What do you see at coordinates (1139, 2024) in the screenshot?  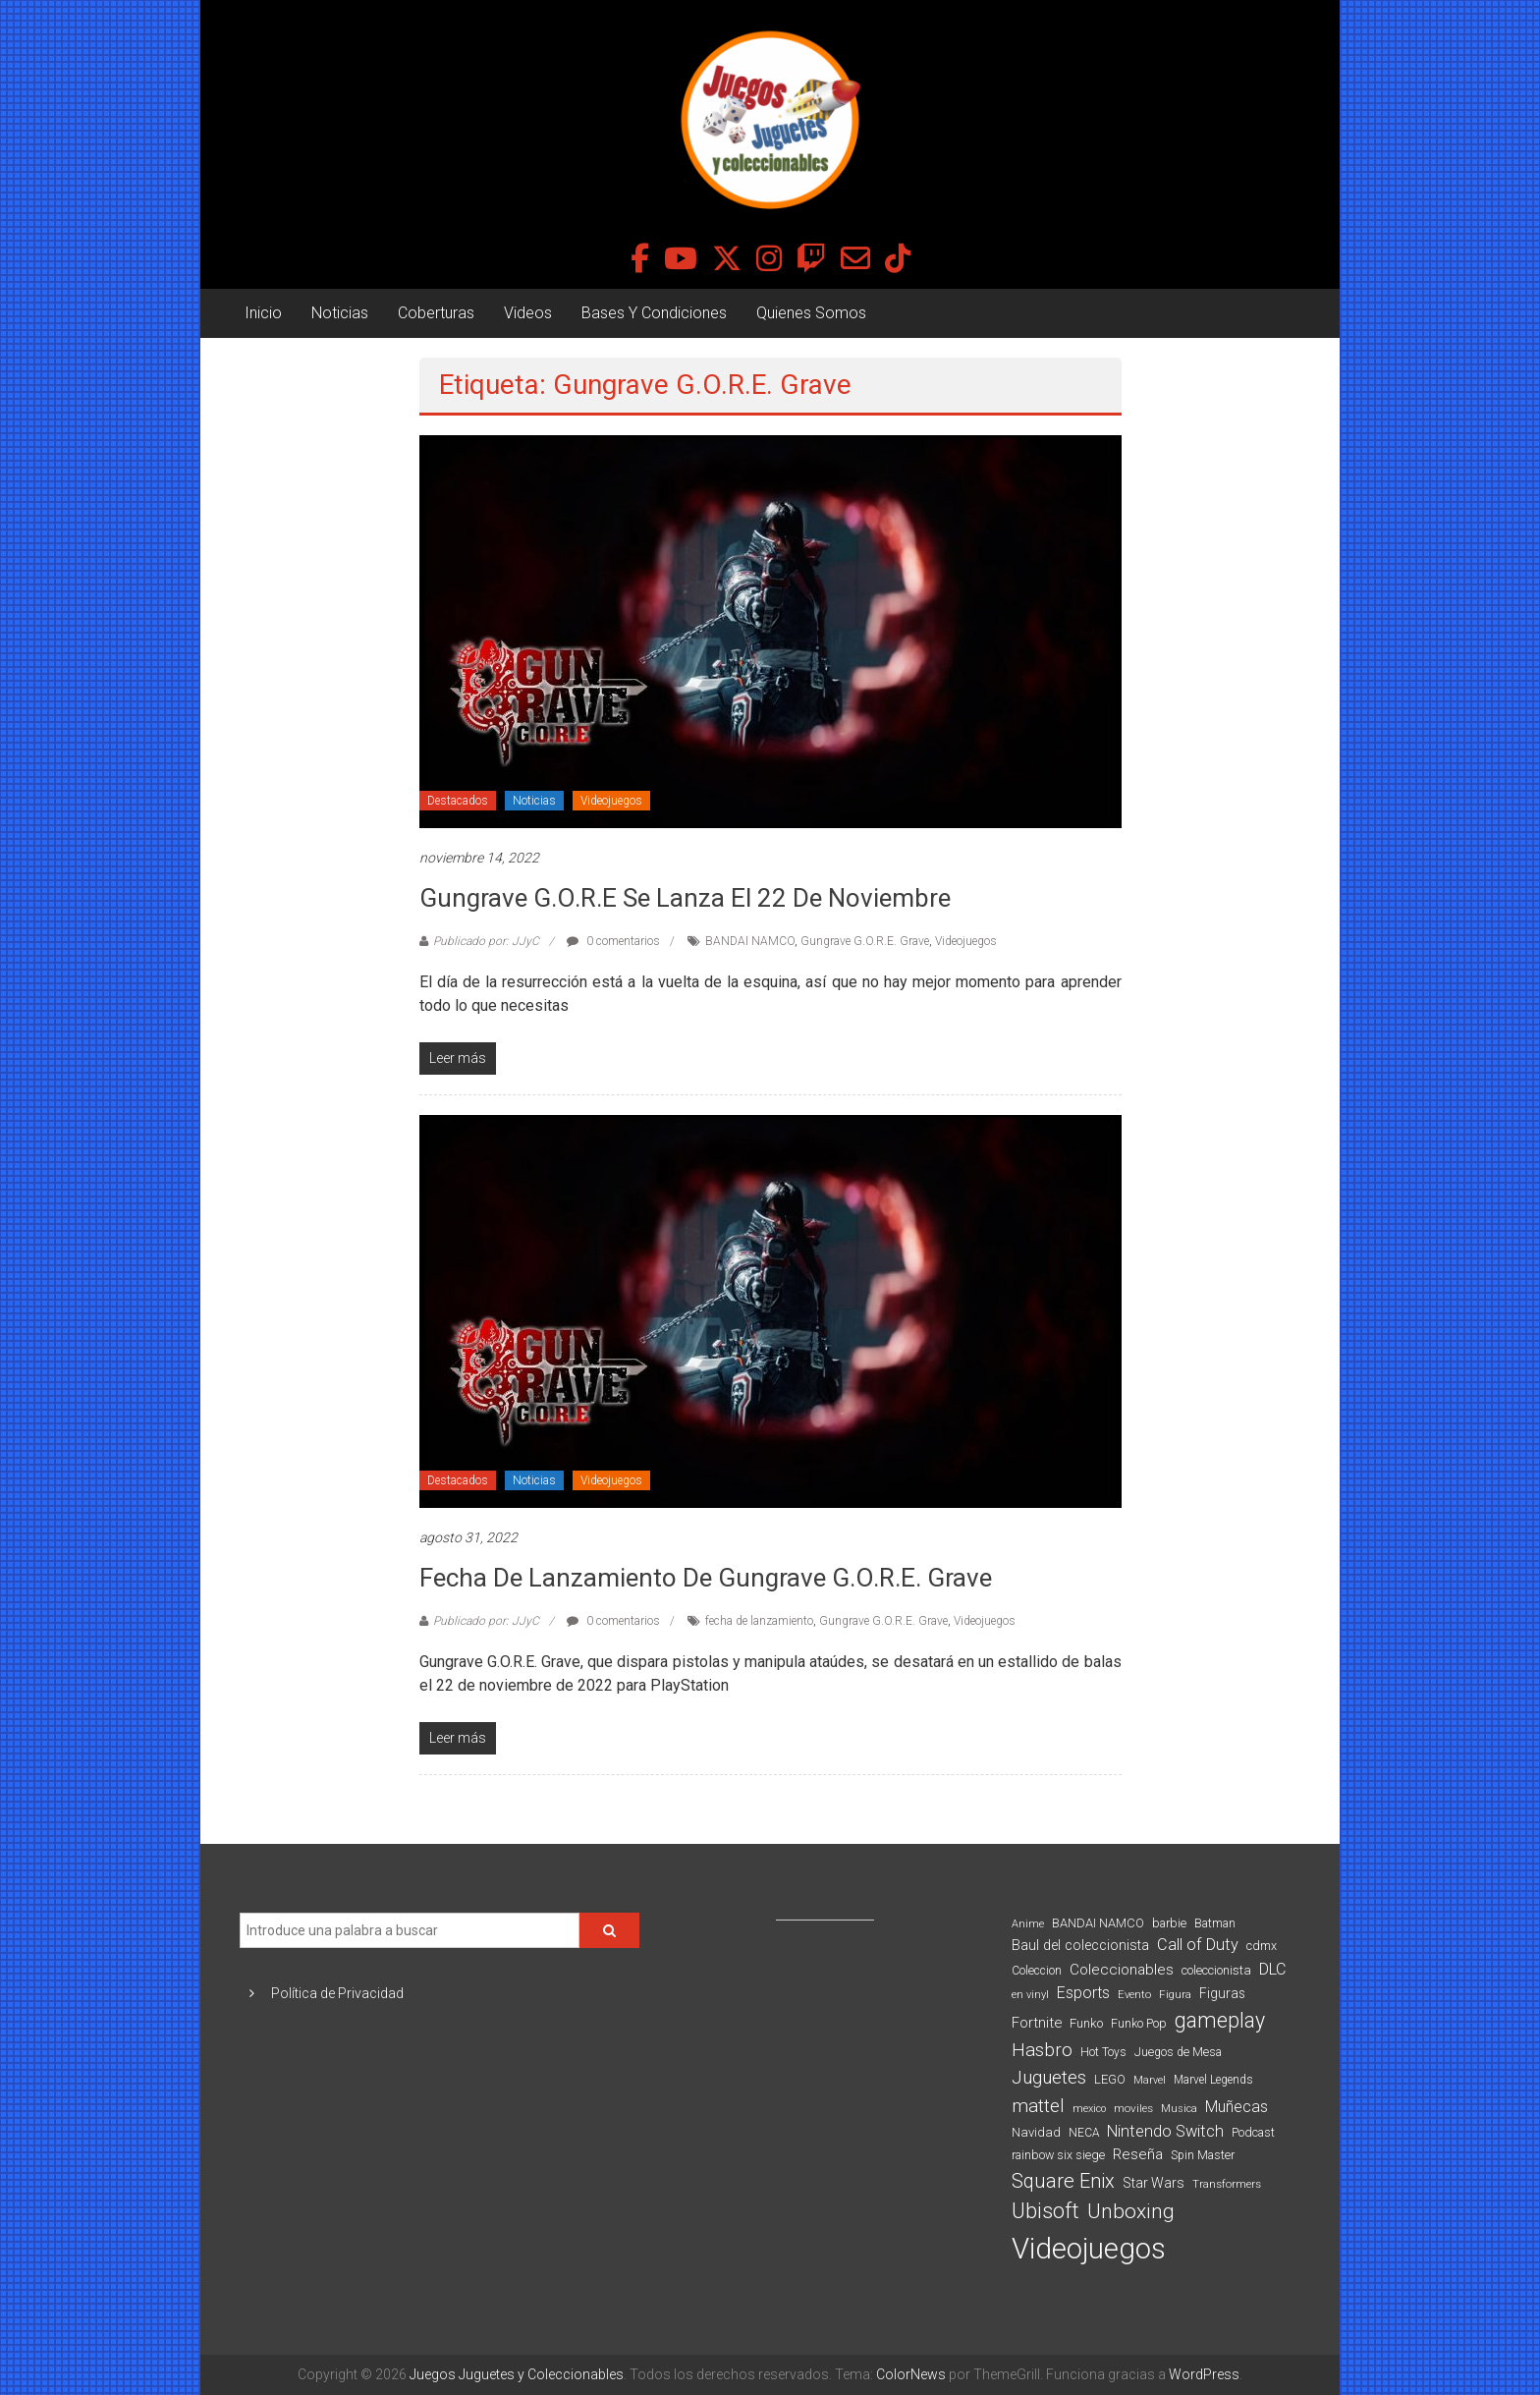 I see `Funko Pop [Funko Pop (88 elementos)]` at bounding box center [1139, 2024].